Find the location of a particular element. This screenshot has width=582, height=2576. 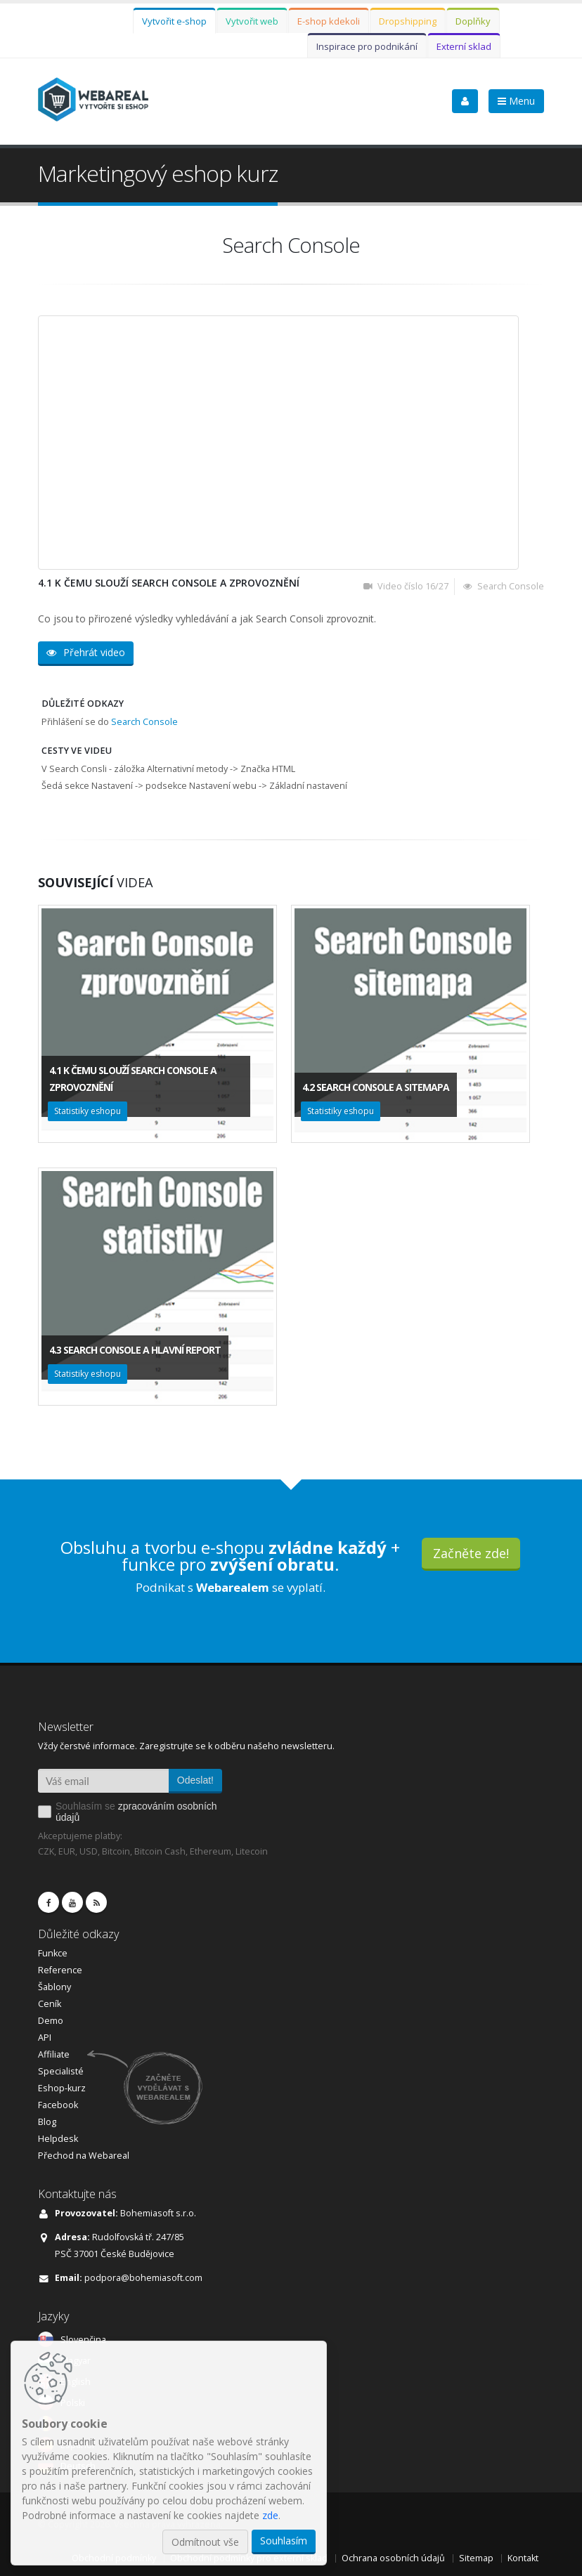

E-shop kdekoli is located at coordinates (328, 21).